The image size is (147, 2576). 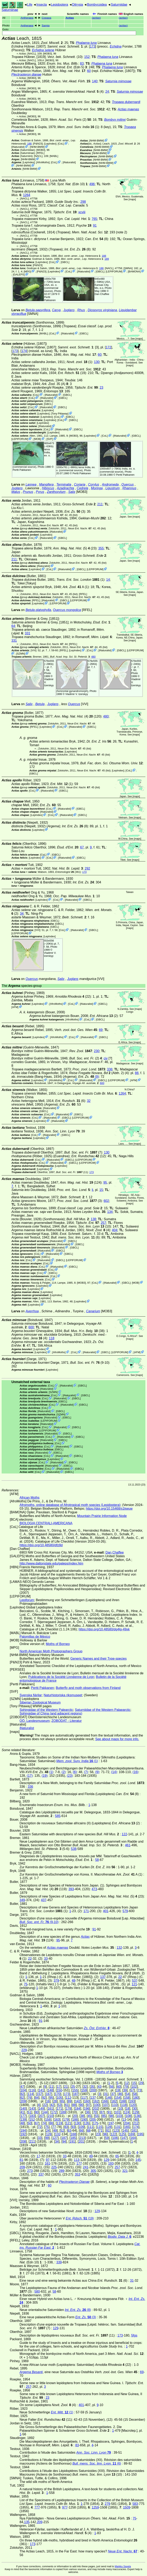 I want to click on 160, so click(x=87, y=2101).